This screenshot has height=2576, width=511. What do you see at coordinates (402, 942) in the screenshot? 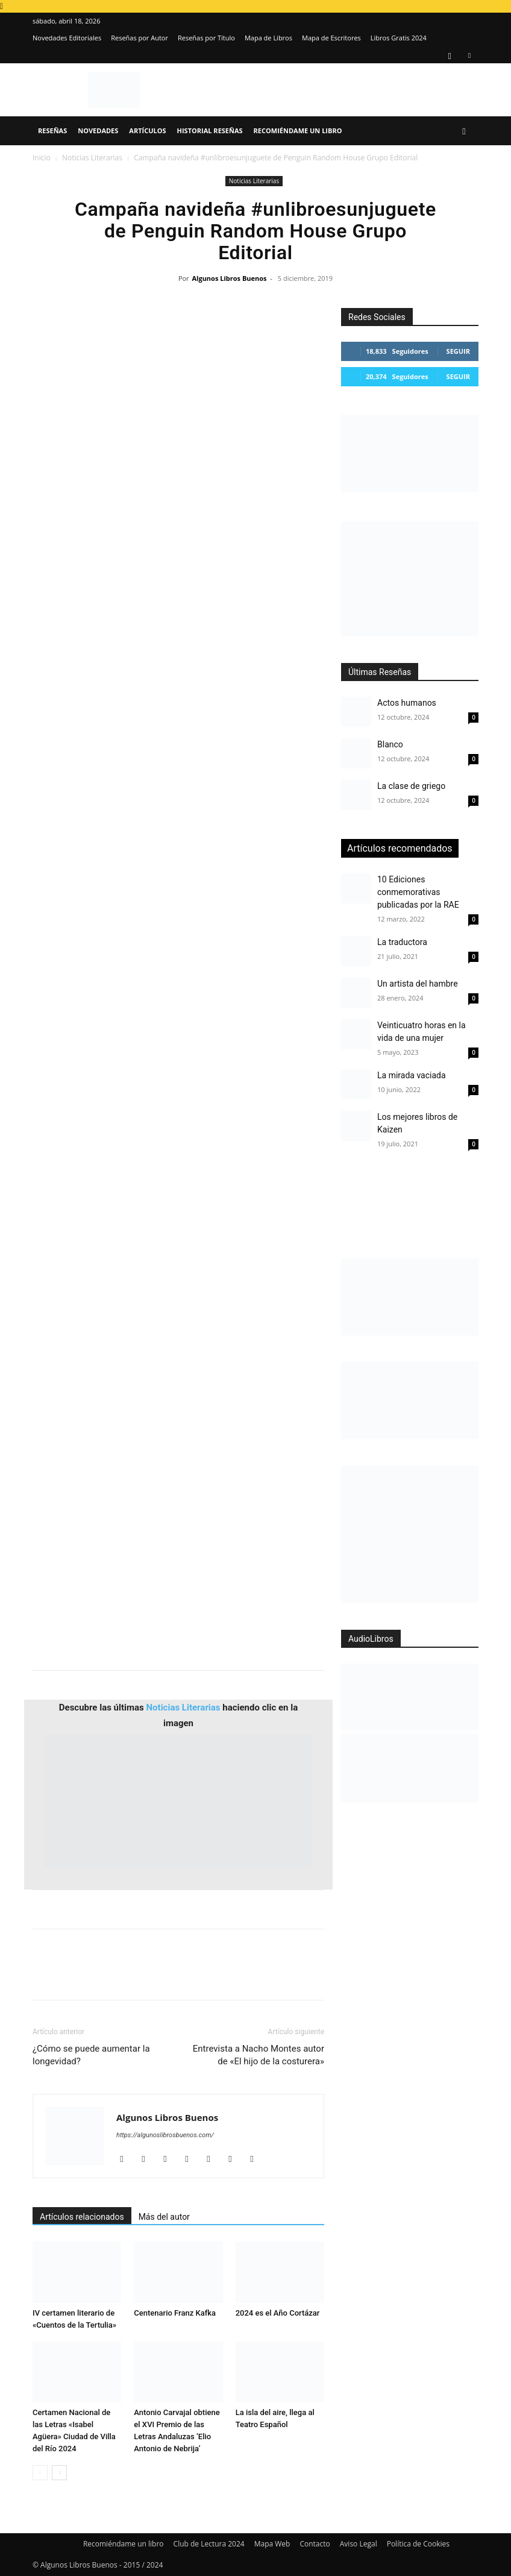
I see `La traductora` at bounding box center [402, 942].